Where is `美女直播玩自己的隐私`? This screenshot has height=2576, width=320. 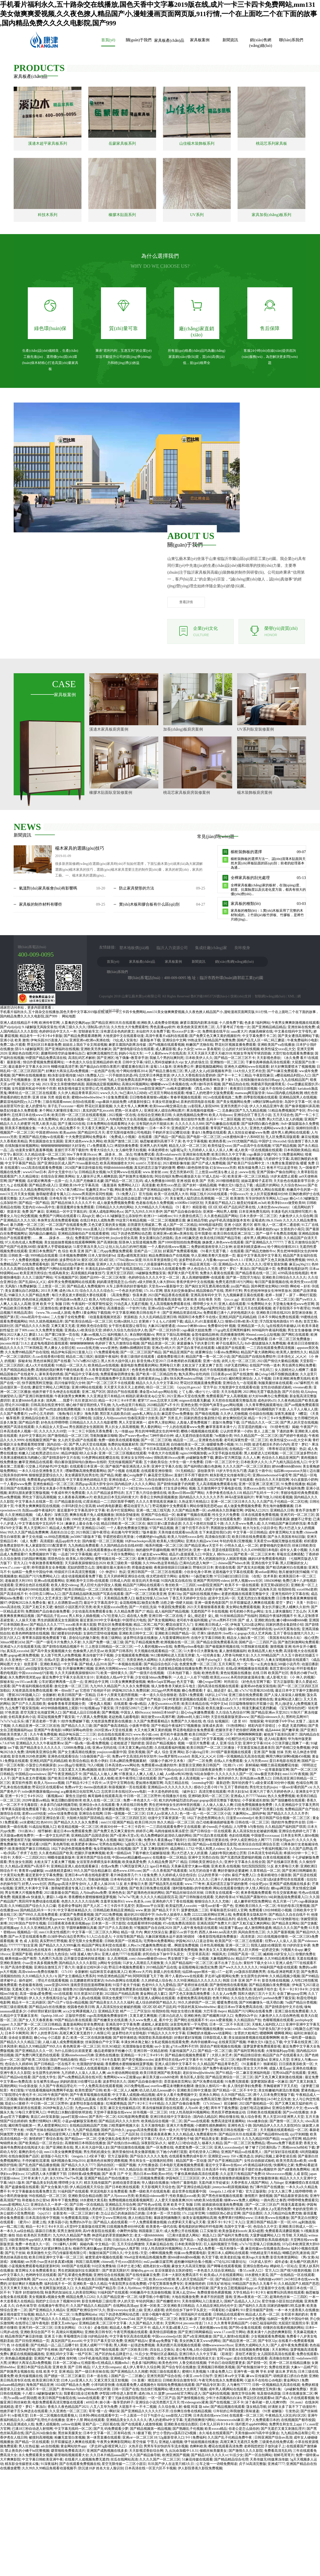
美女直播玩自己的隐私 is located at coordinates (156, 1238).